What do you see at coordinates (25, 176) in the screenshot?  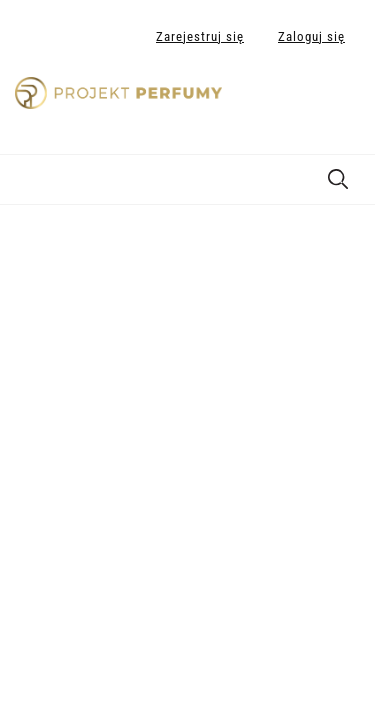 I see `[Menu]` at bounding box center [25, 176].